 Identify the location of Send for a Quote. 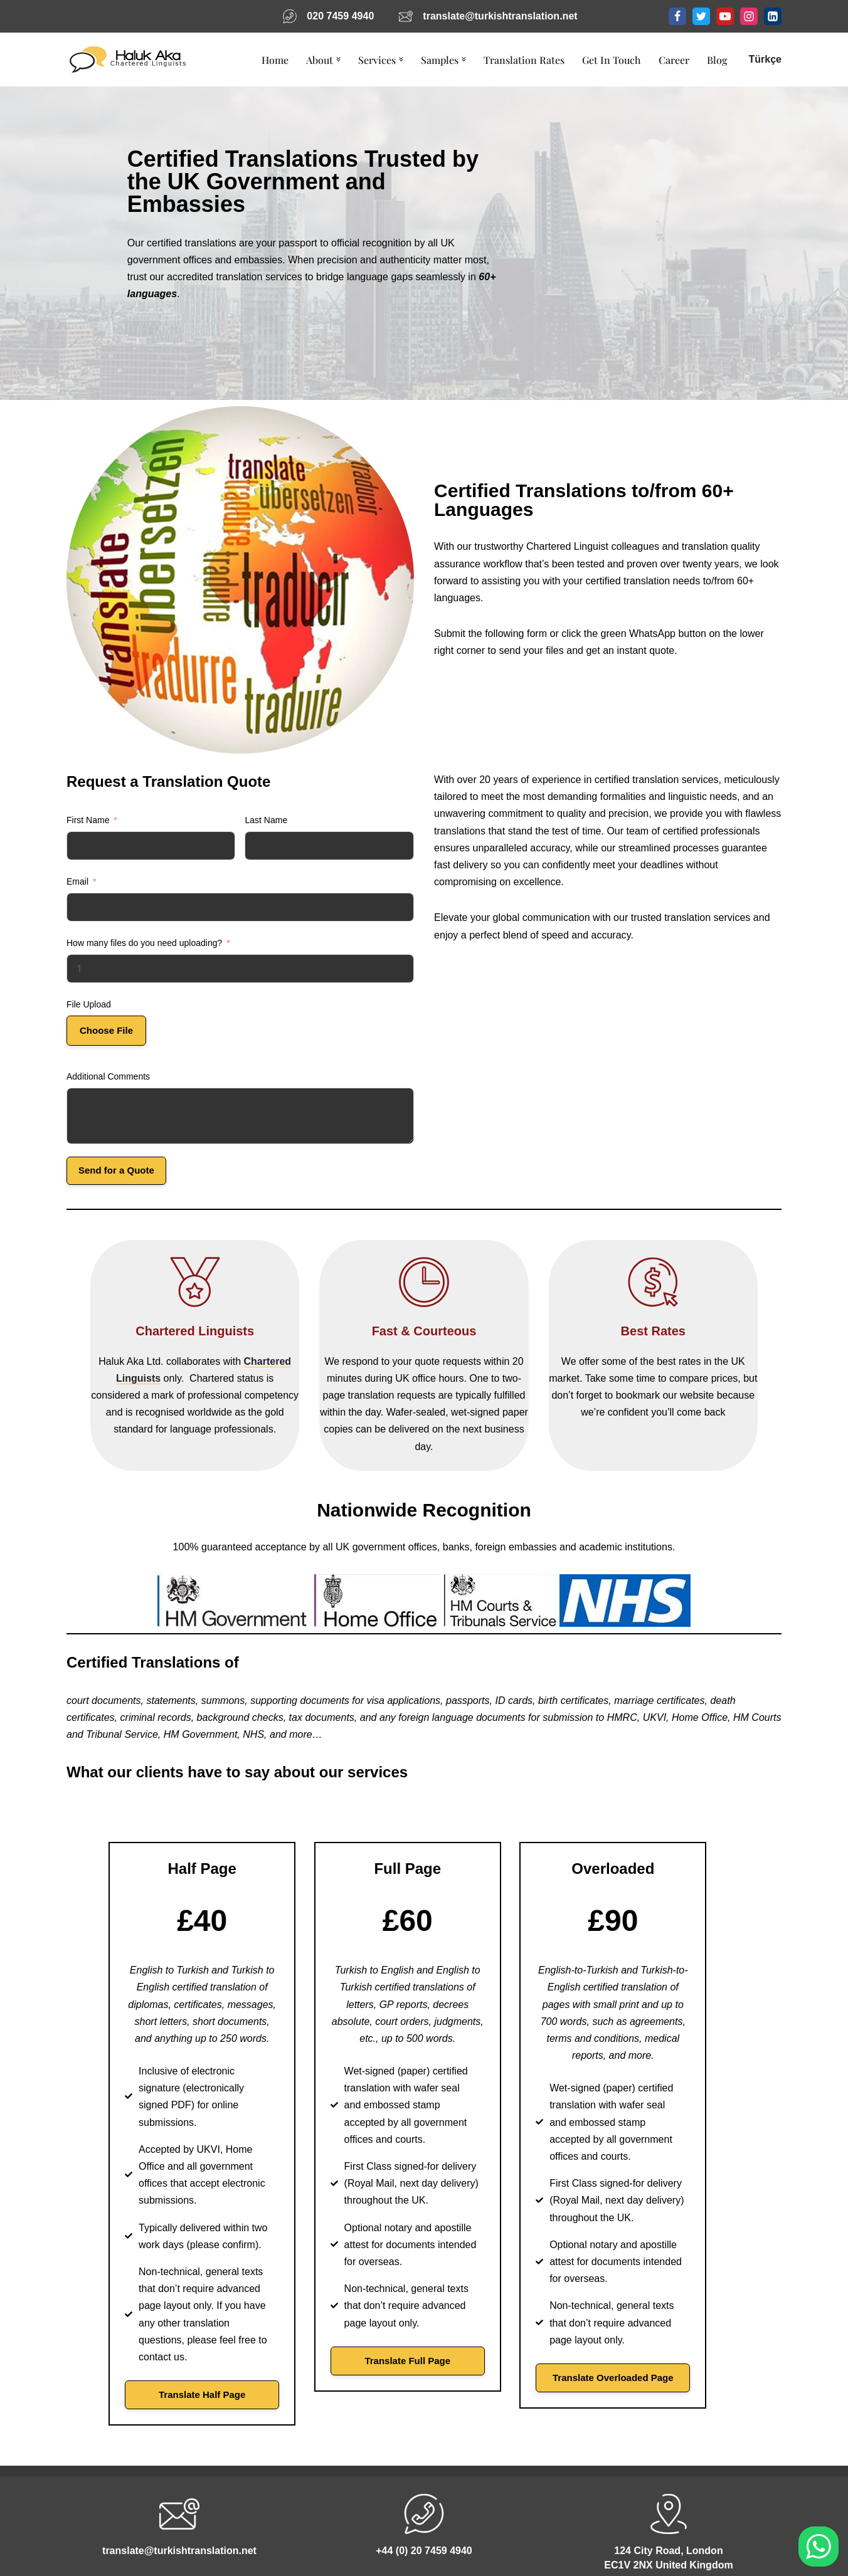
(116, 1170).